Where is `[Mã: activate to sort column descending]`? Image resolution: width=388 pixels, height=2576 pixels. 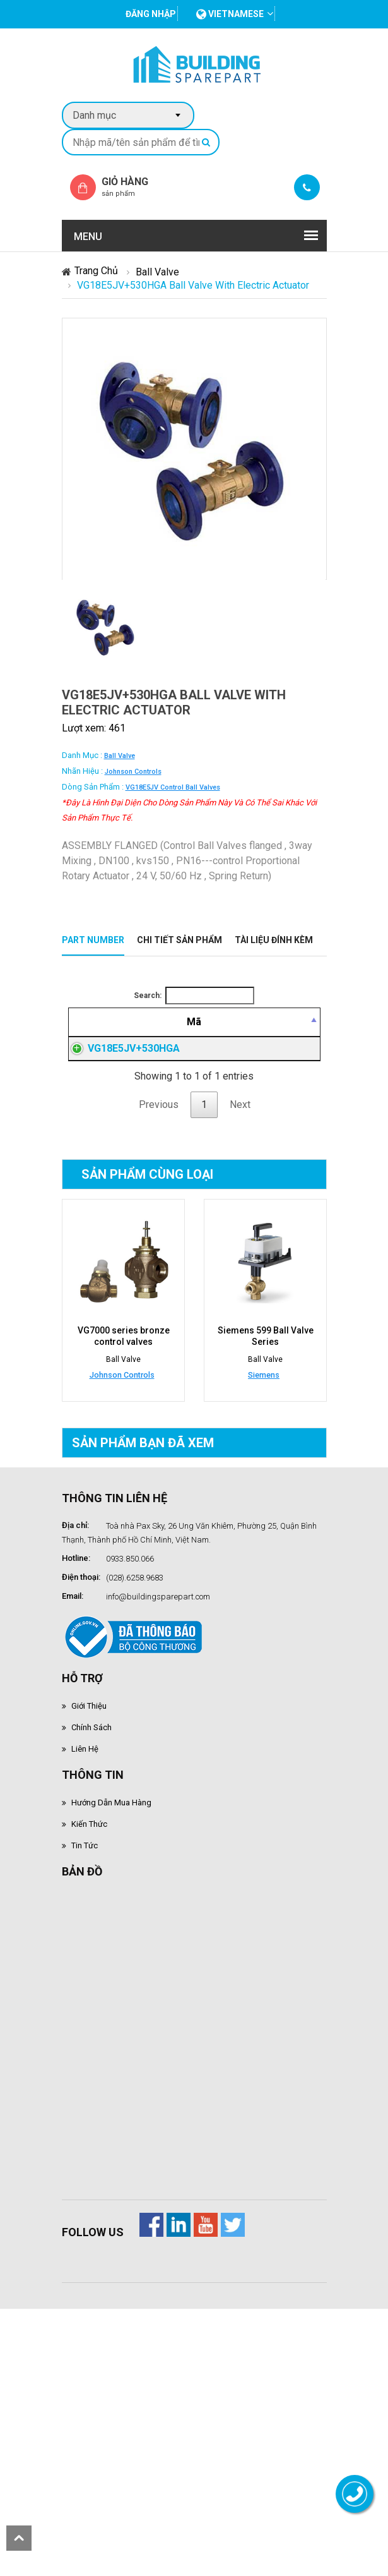 [Mã: activate to sort column descending] is located at coordinates (127, 1037).